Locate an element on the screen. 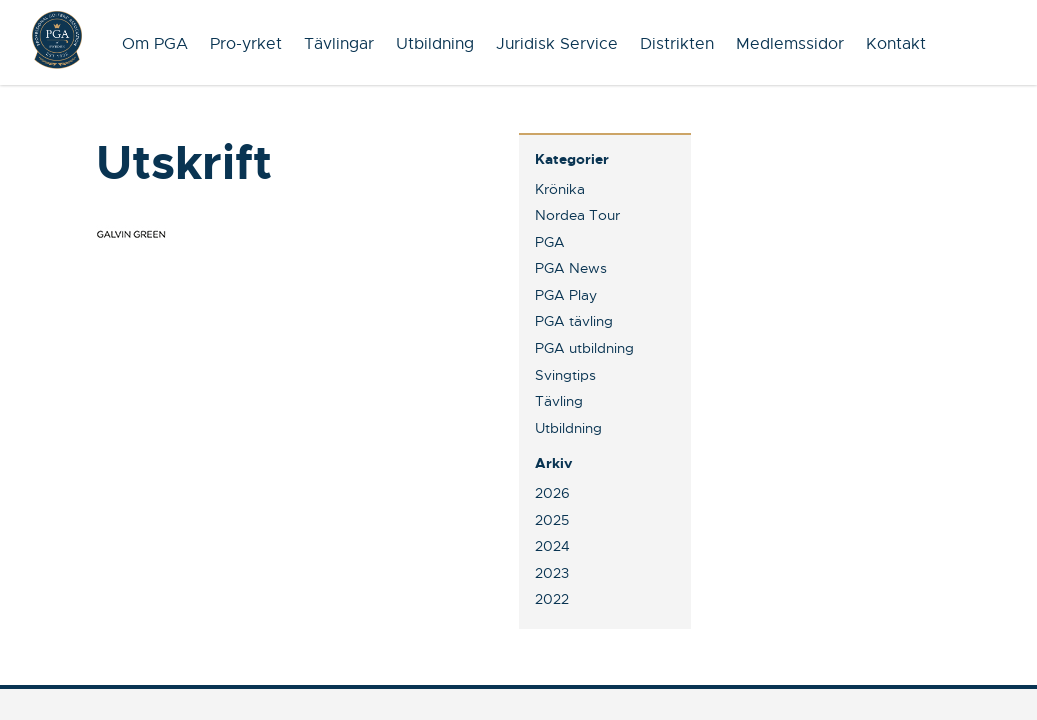 This screenshot has width=1037, height=720. Distrikten is located at coordinates (677, 44).